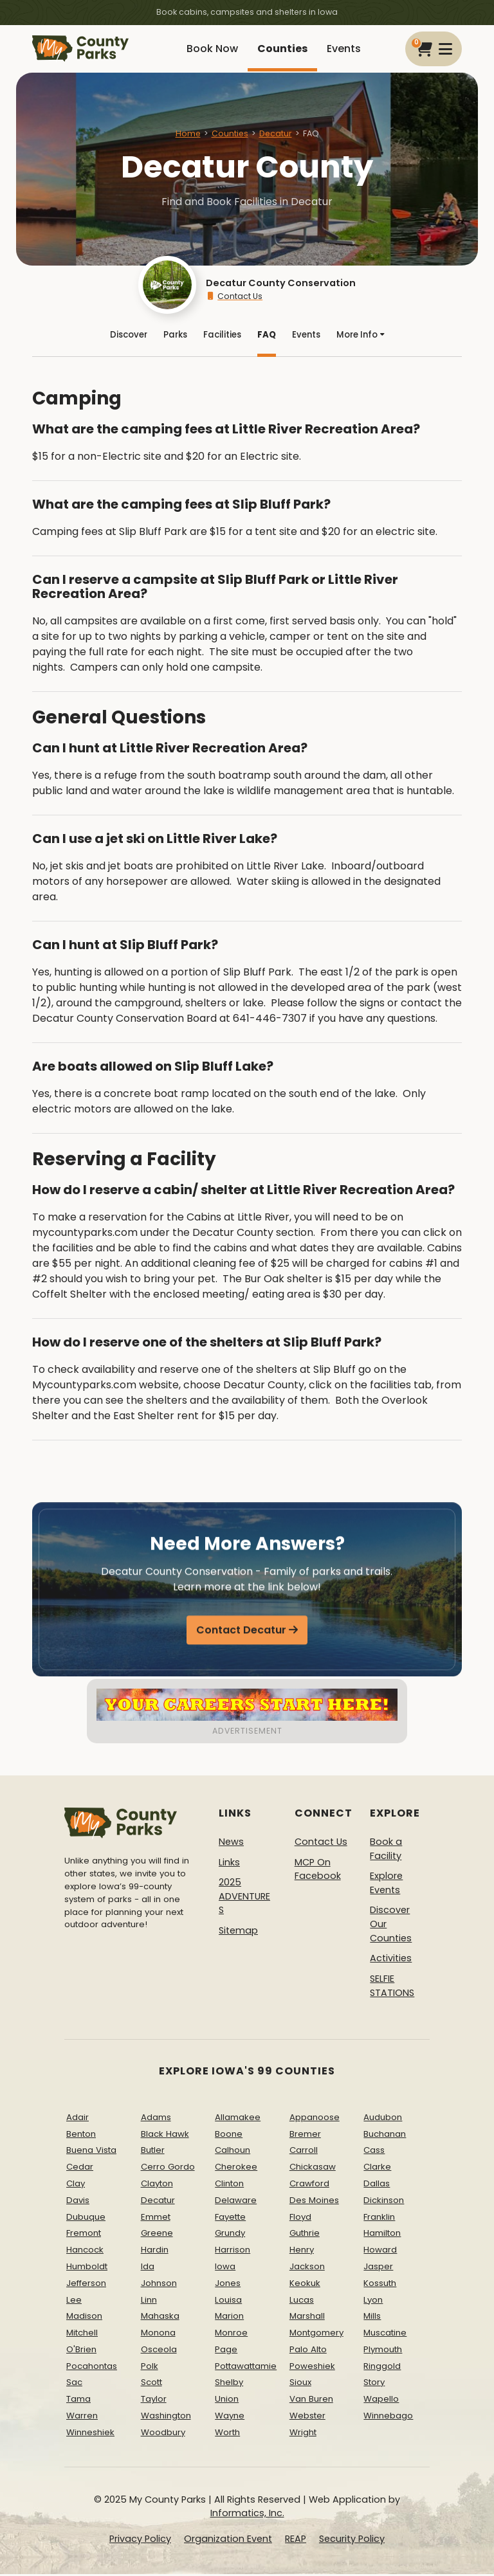 The image size is (494, 2576). Describe the element at coordinates (377, 2169) in the screenshot. I see `Clarke` at that location.